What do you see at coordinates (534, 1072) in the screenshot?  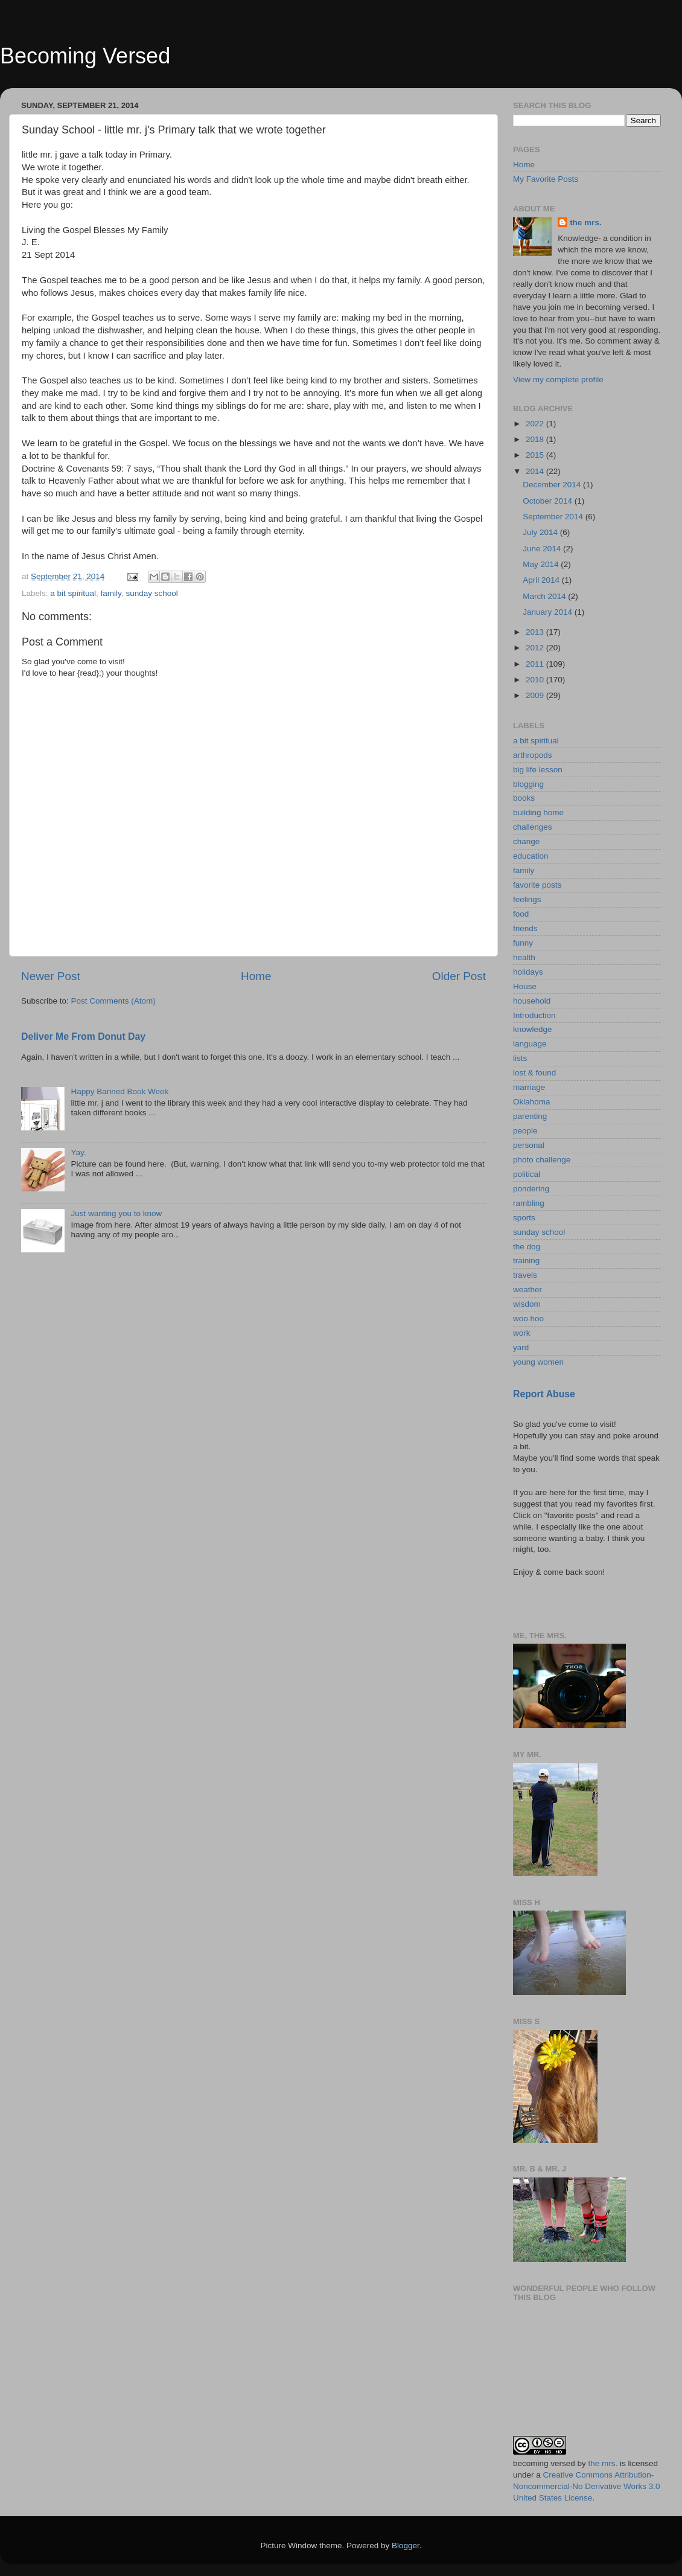 I see `lost & found` at bounding box center [534, 1072].